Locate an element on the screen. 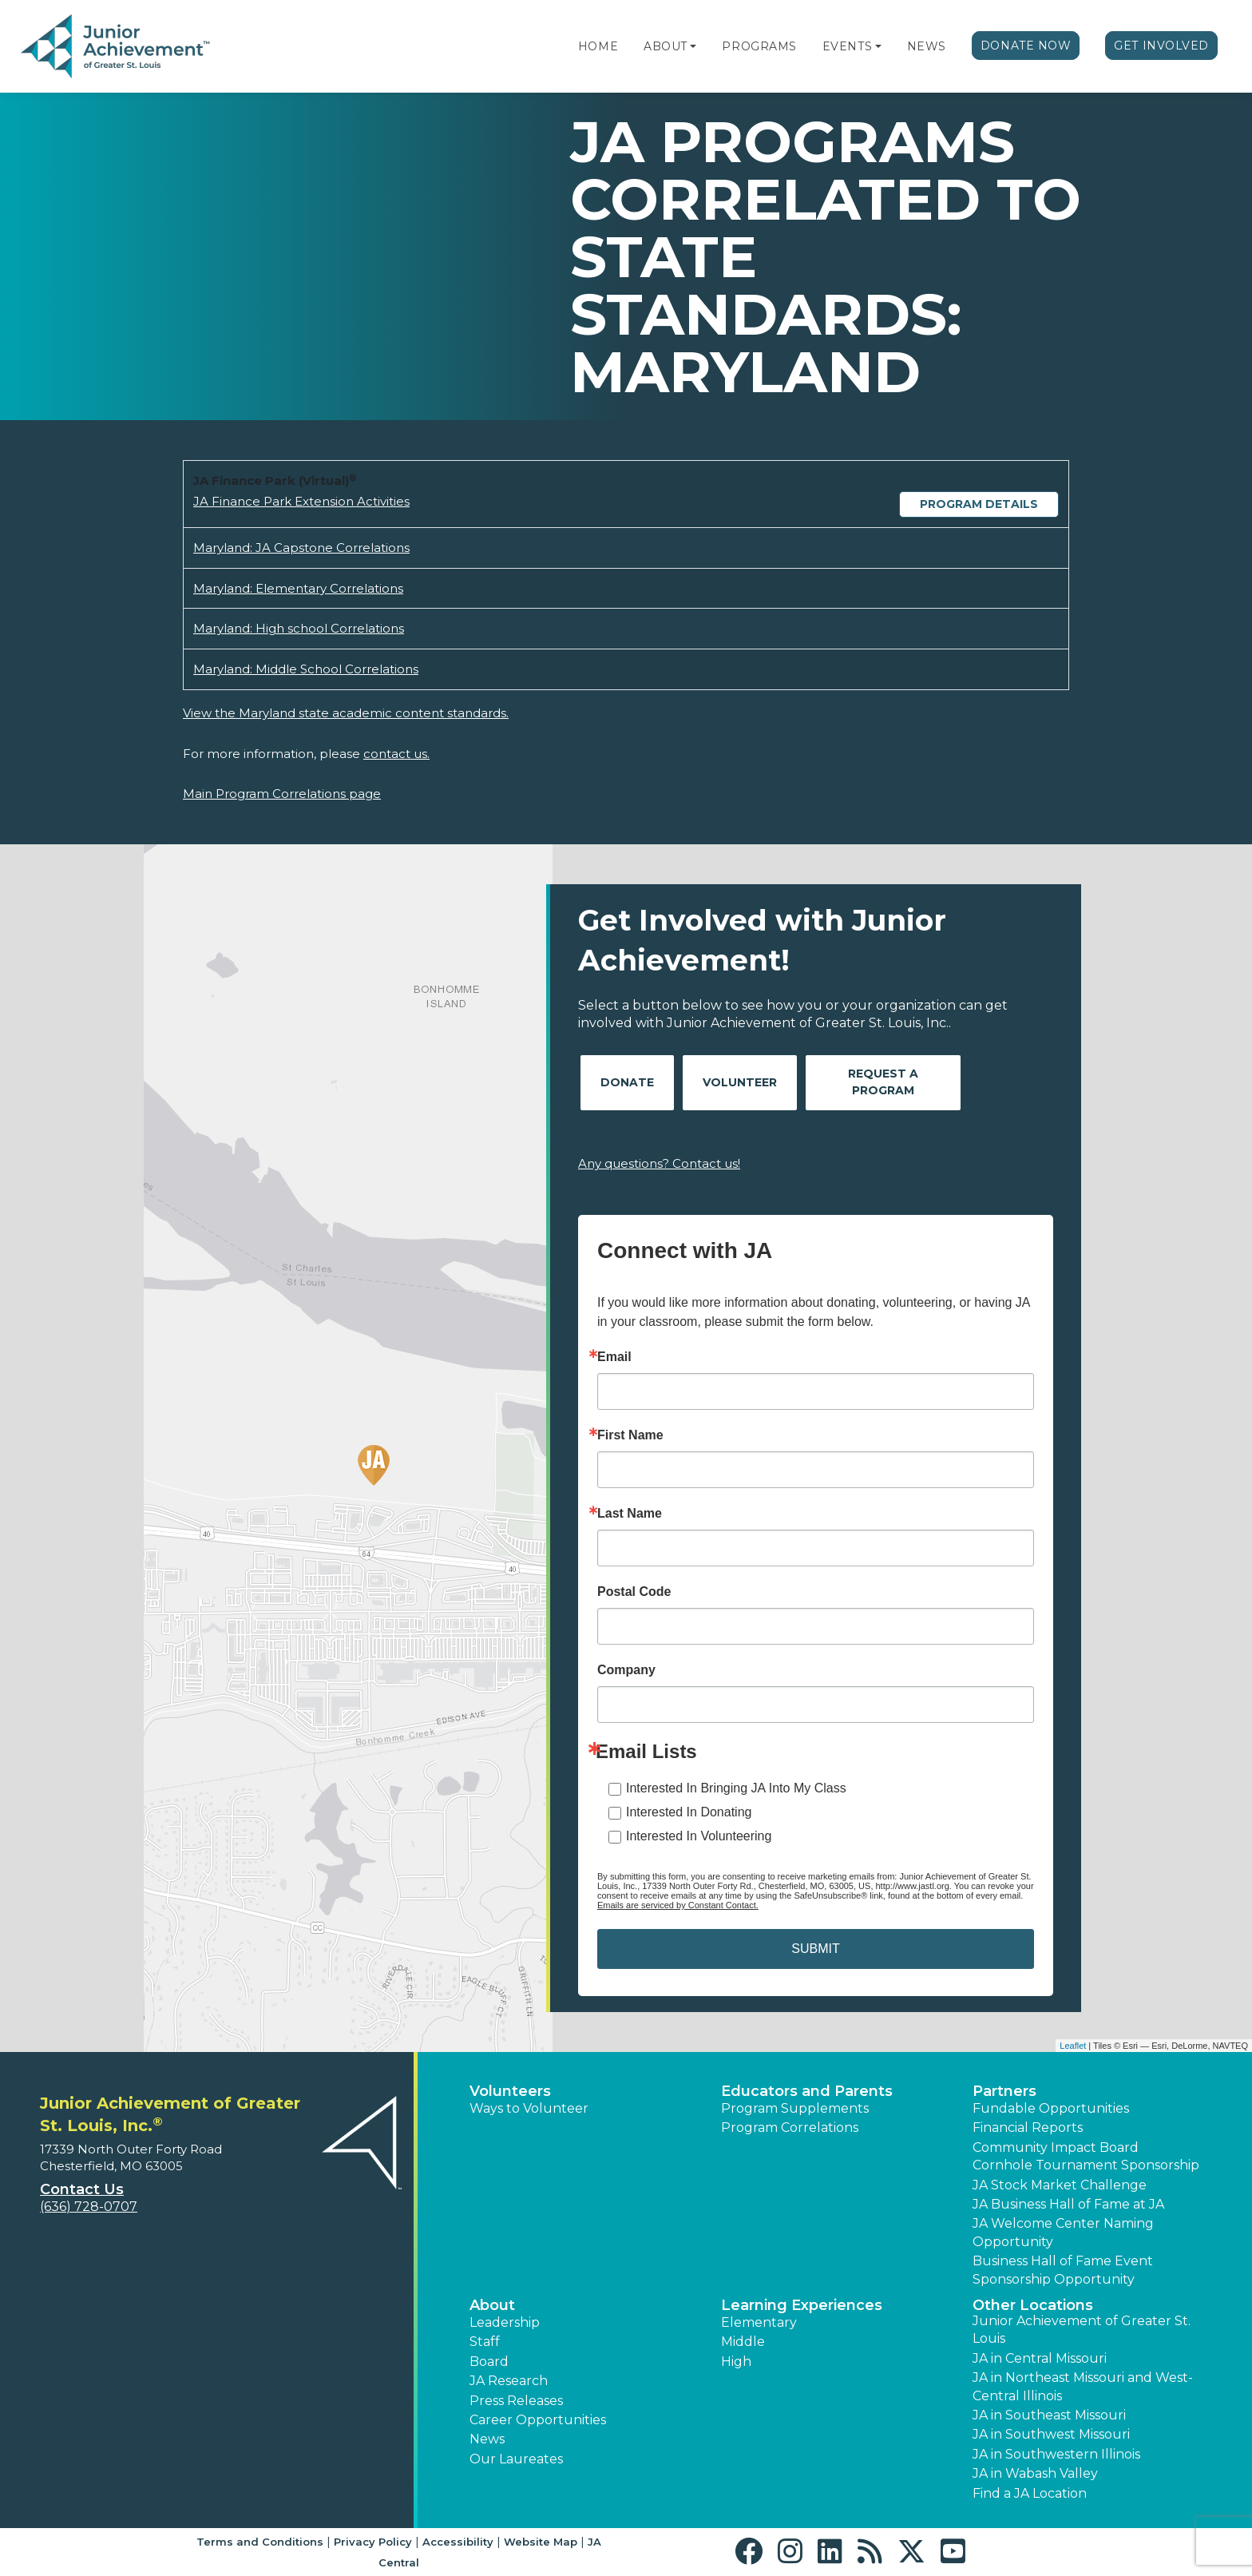  Programs is located at coordinates (759, 46).